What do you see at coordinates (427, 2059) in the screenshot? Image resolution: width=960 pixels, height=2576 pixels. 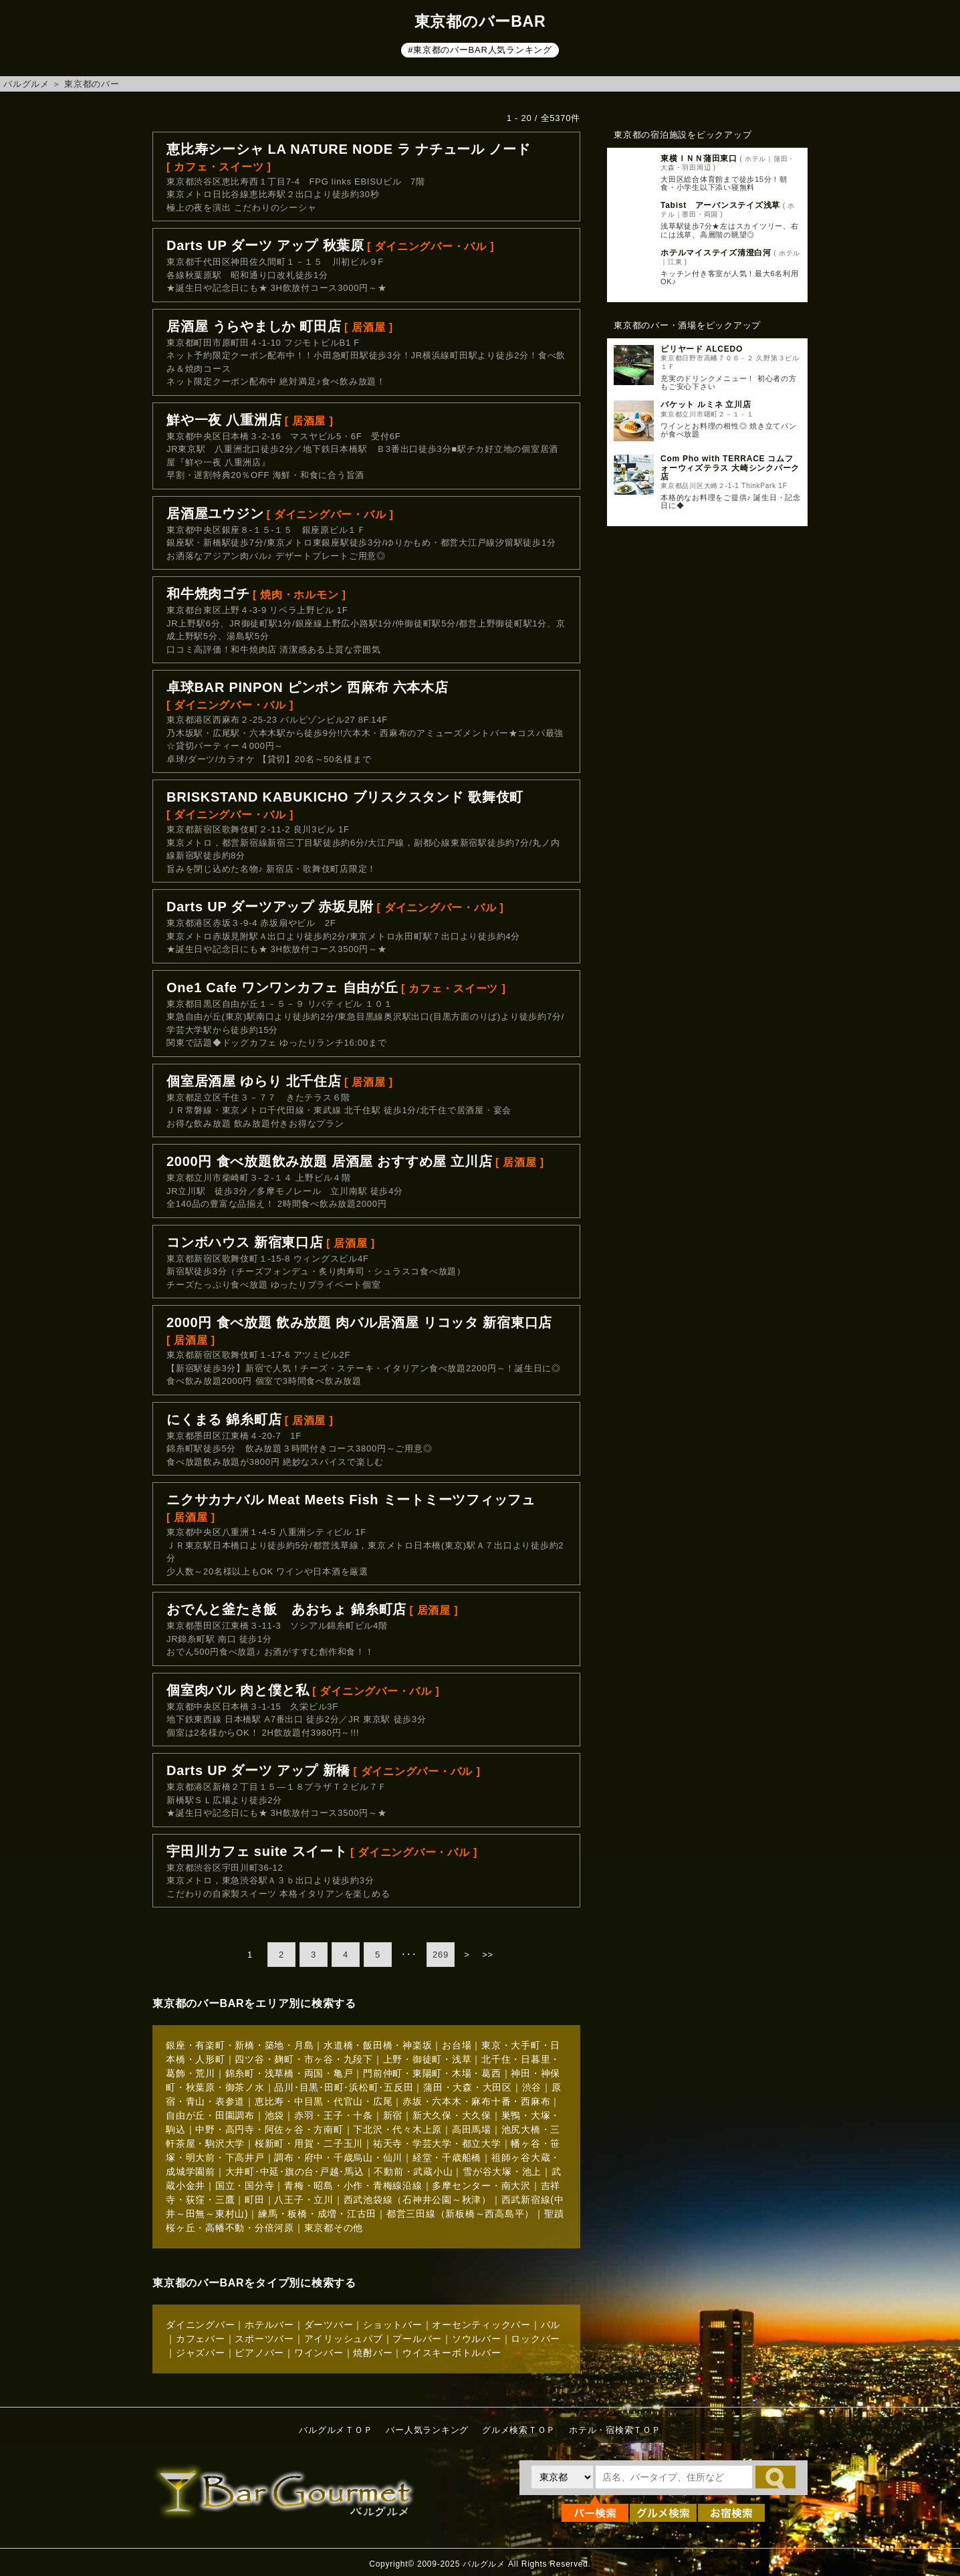 I see `上野・御徒町・浅草` at bounding box center [427, 2059].